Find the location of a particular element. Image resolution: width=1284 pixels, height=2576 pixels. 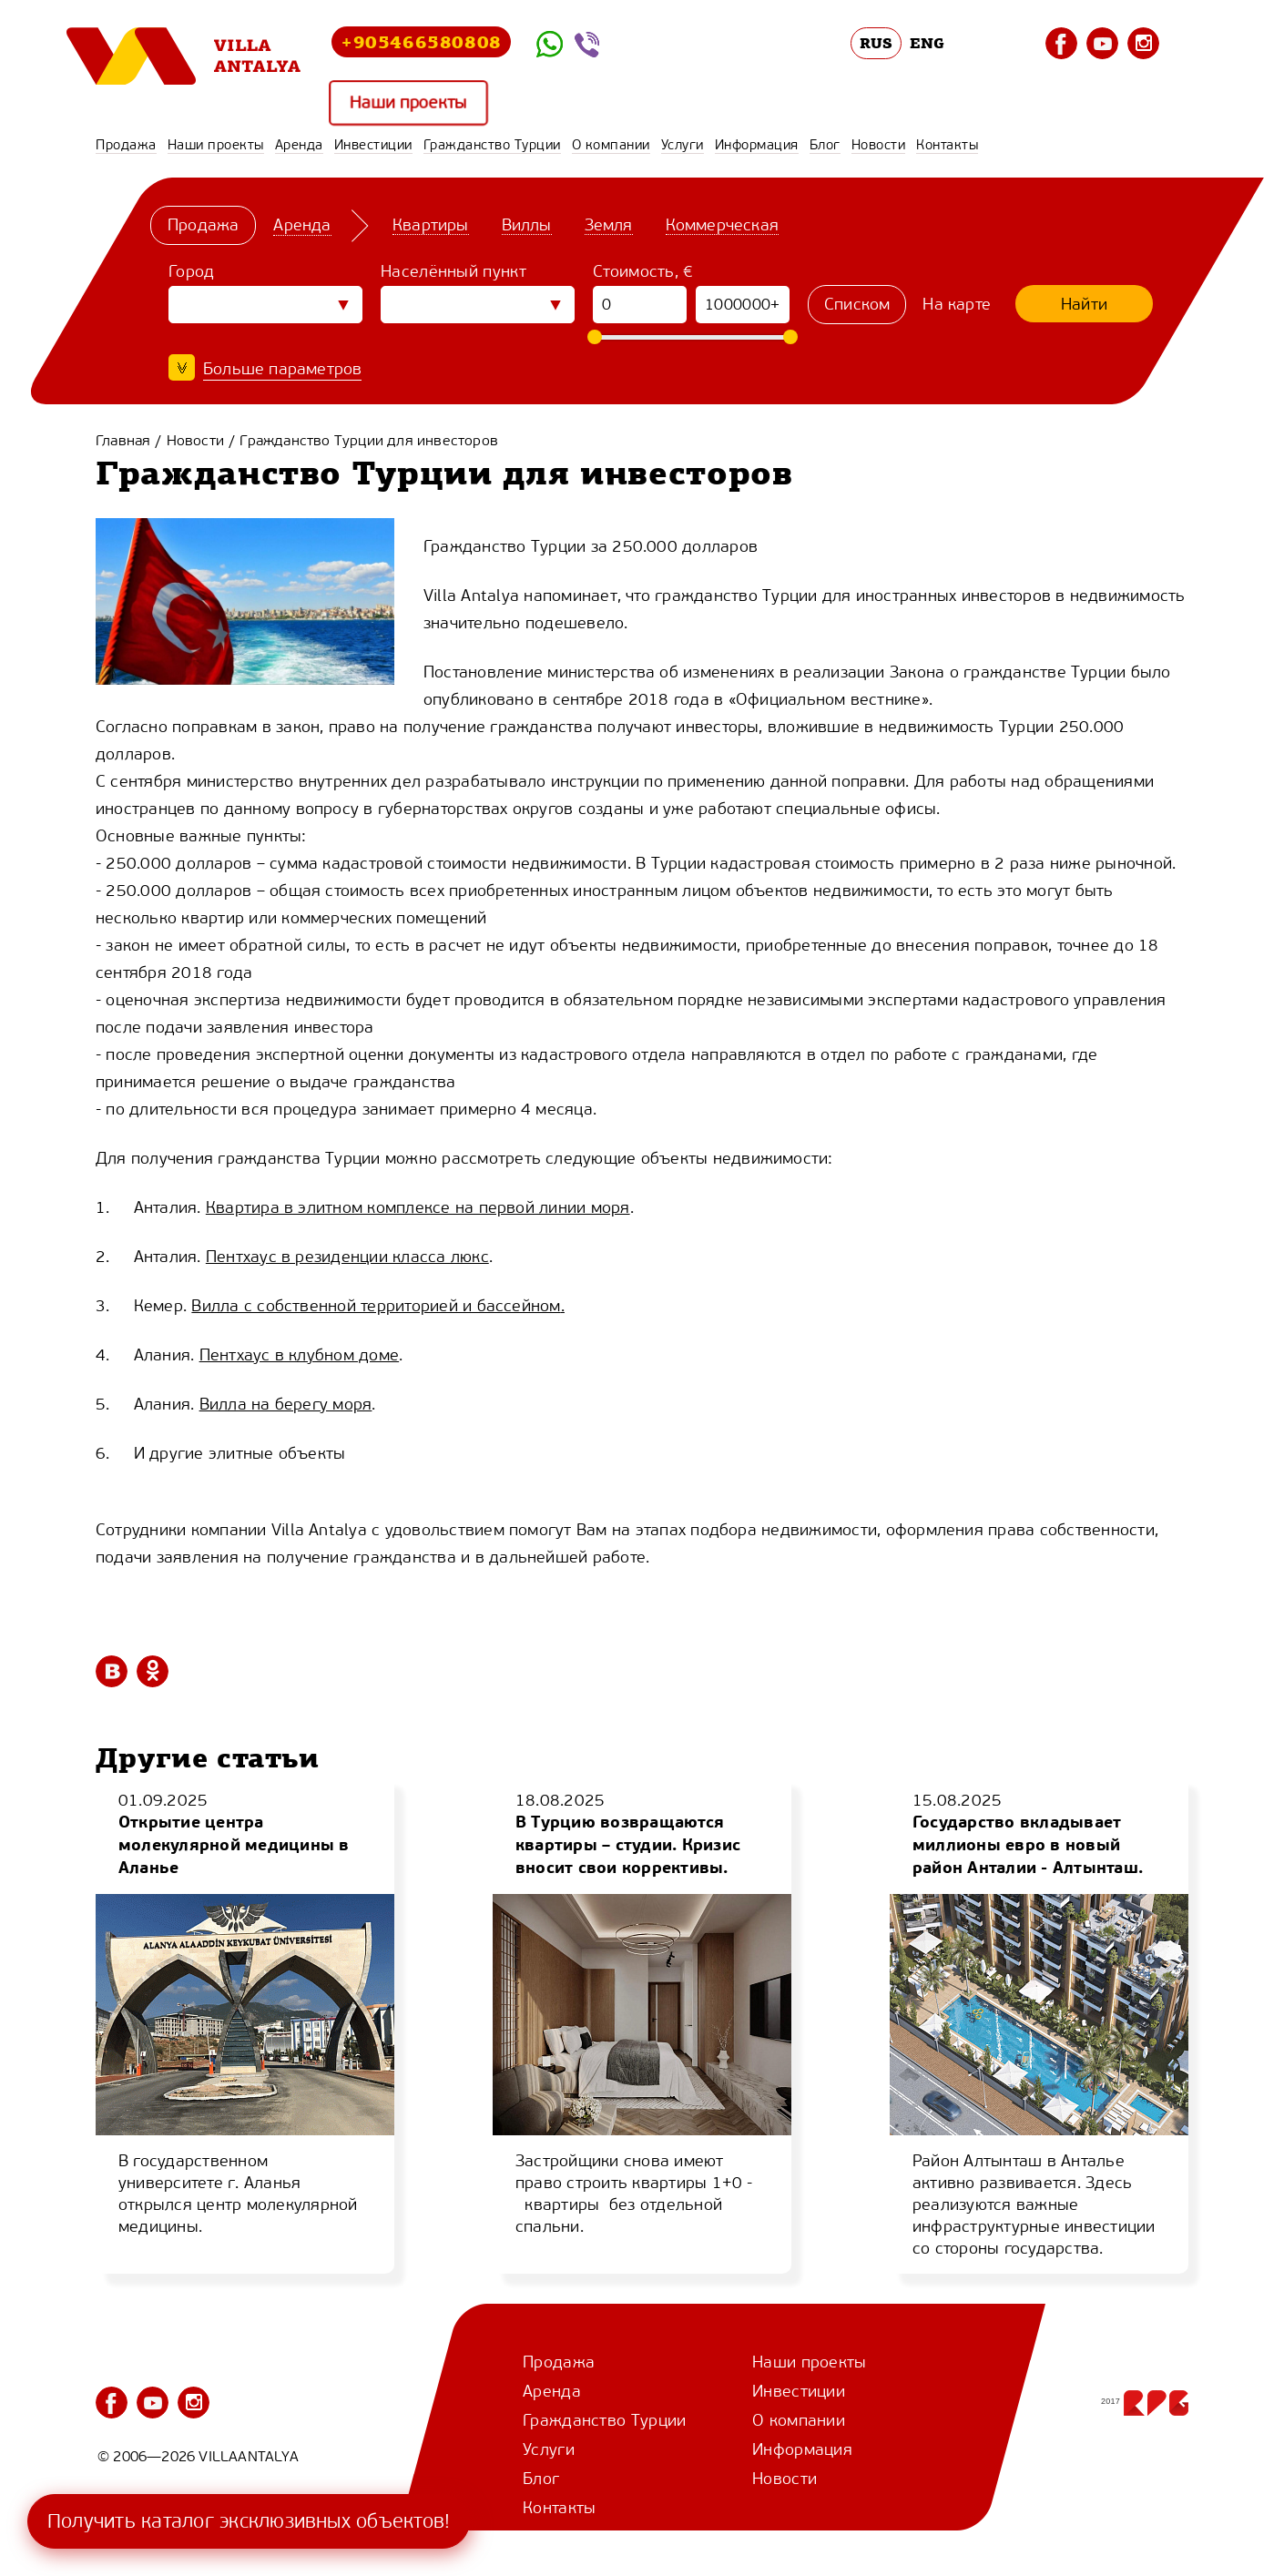

Вилла с собственной территорией и бассейном is located at coordinates (375, 1306).